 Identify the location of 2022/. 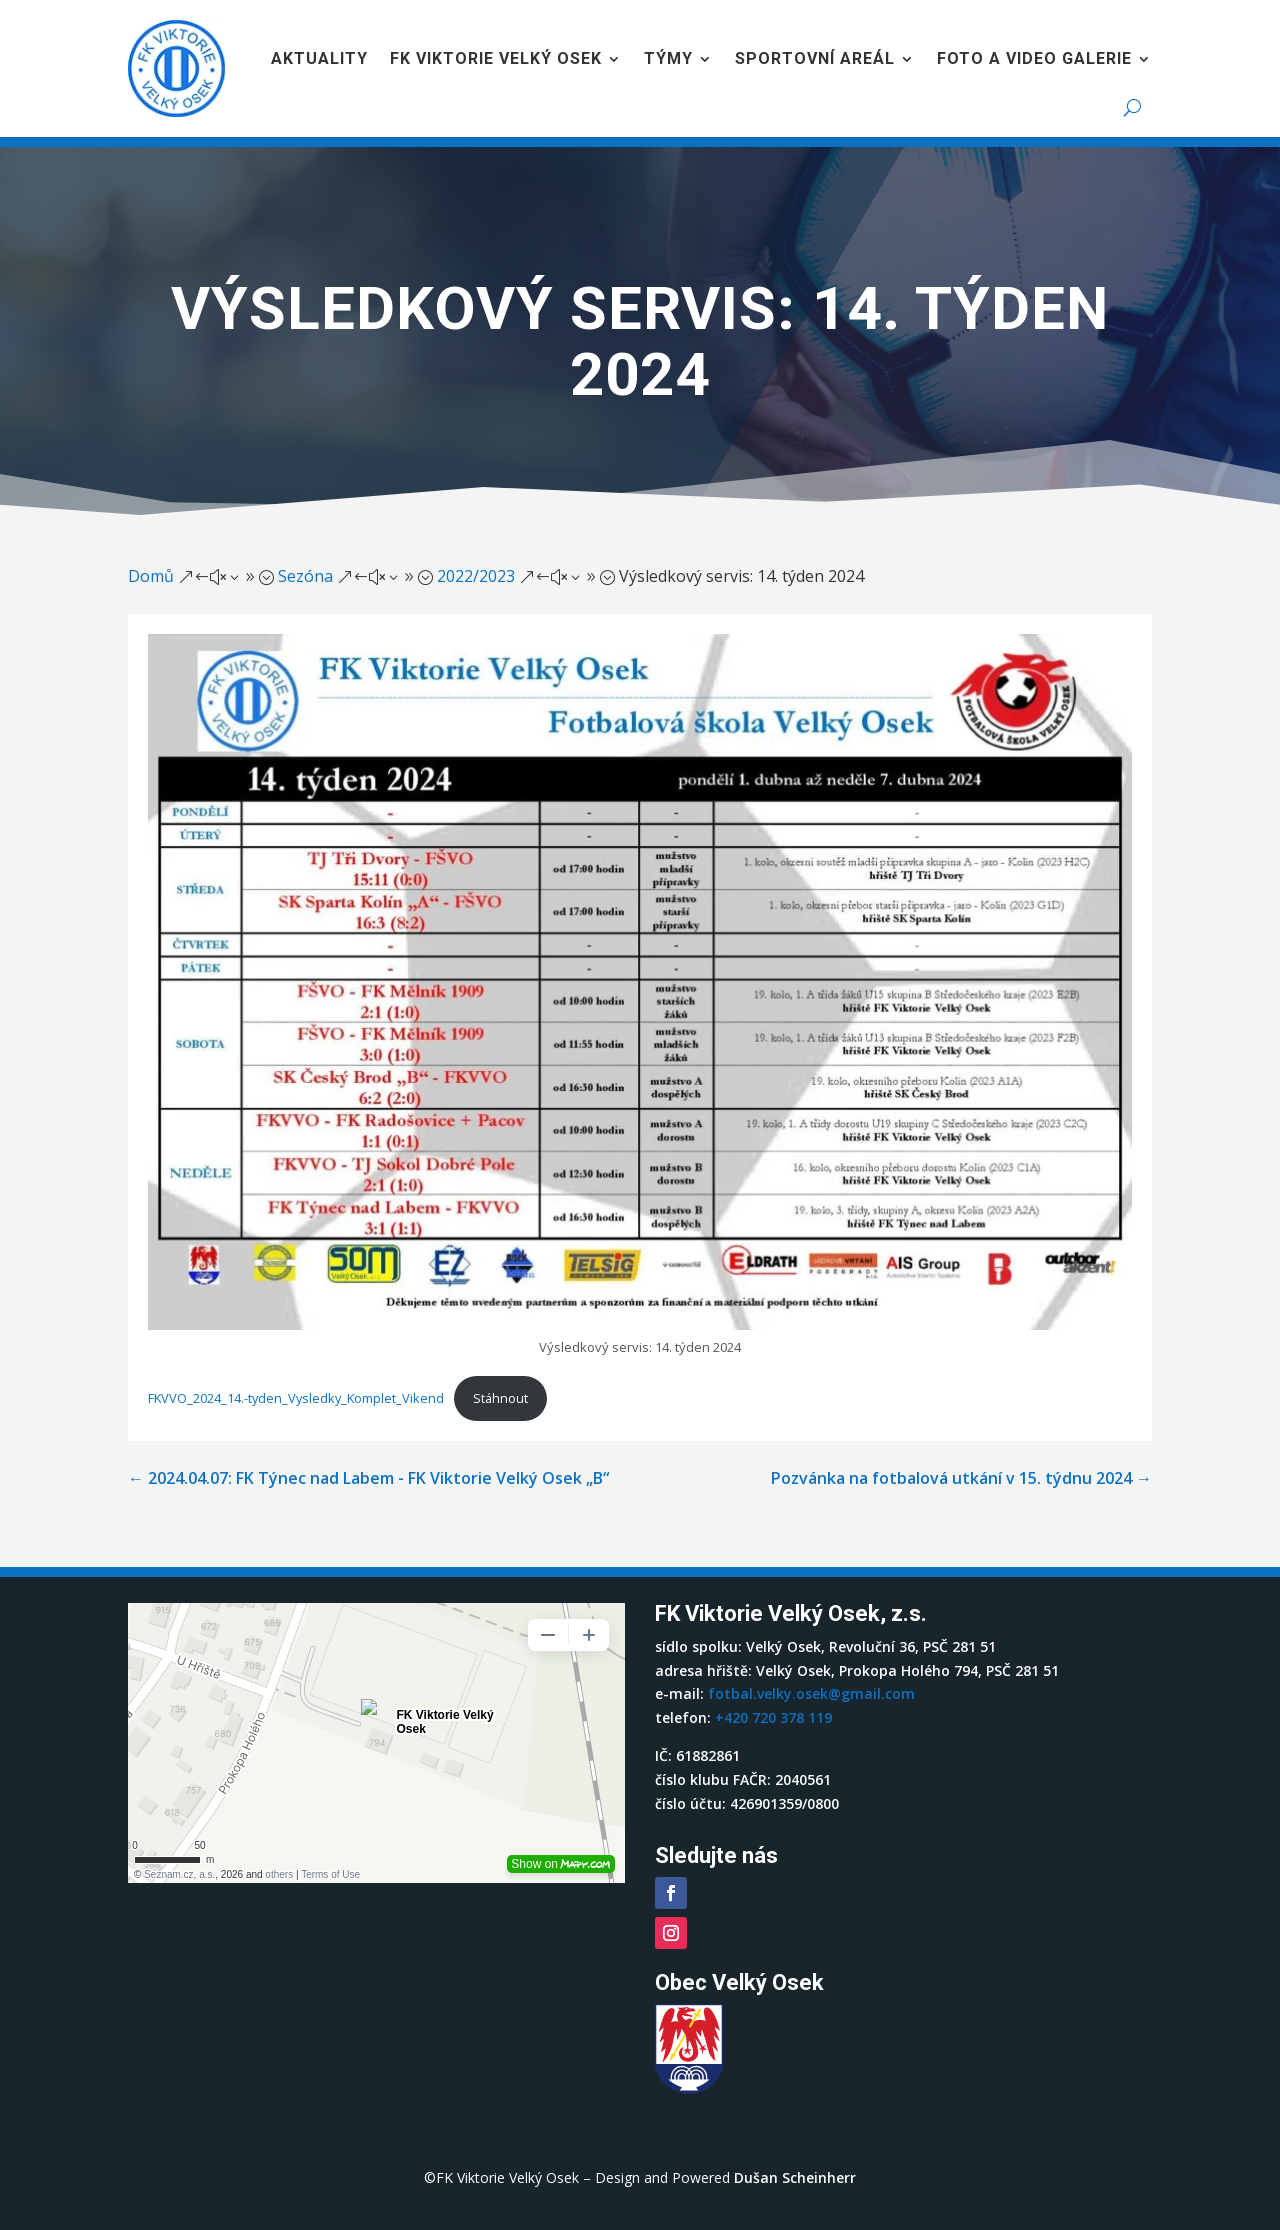
(476, 576).